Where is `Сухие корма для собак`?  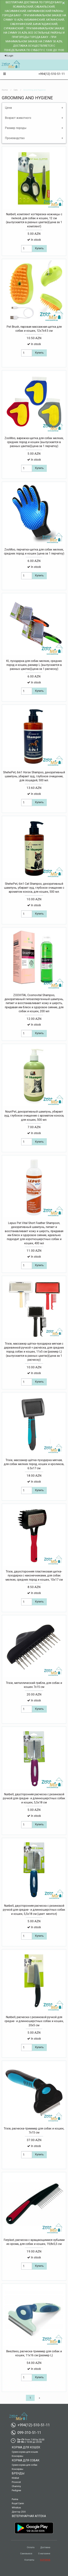 Сухие корма для собак is located at coordinates (24, 2465).